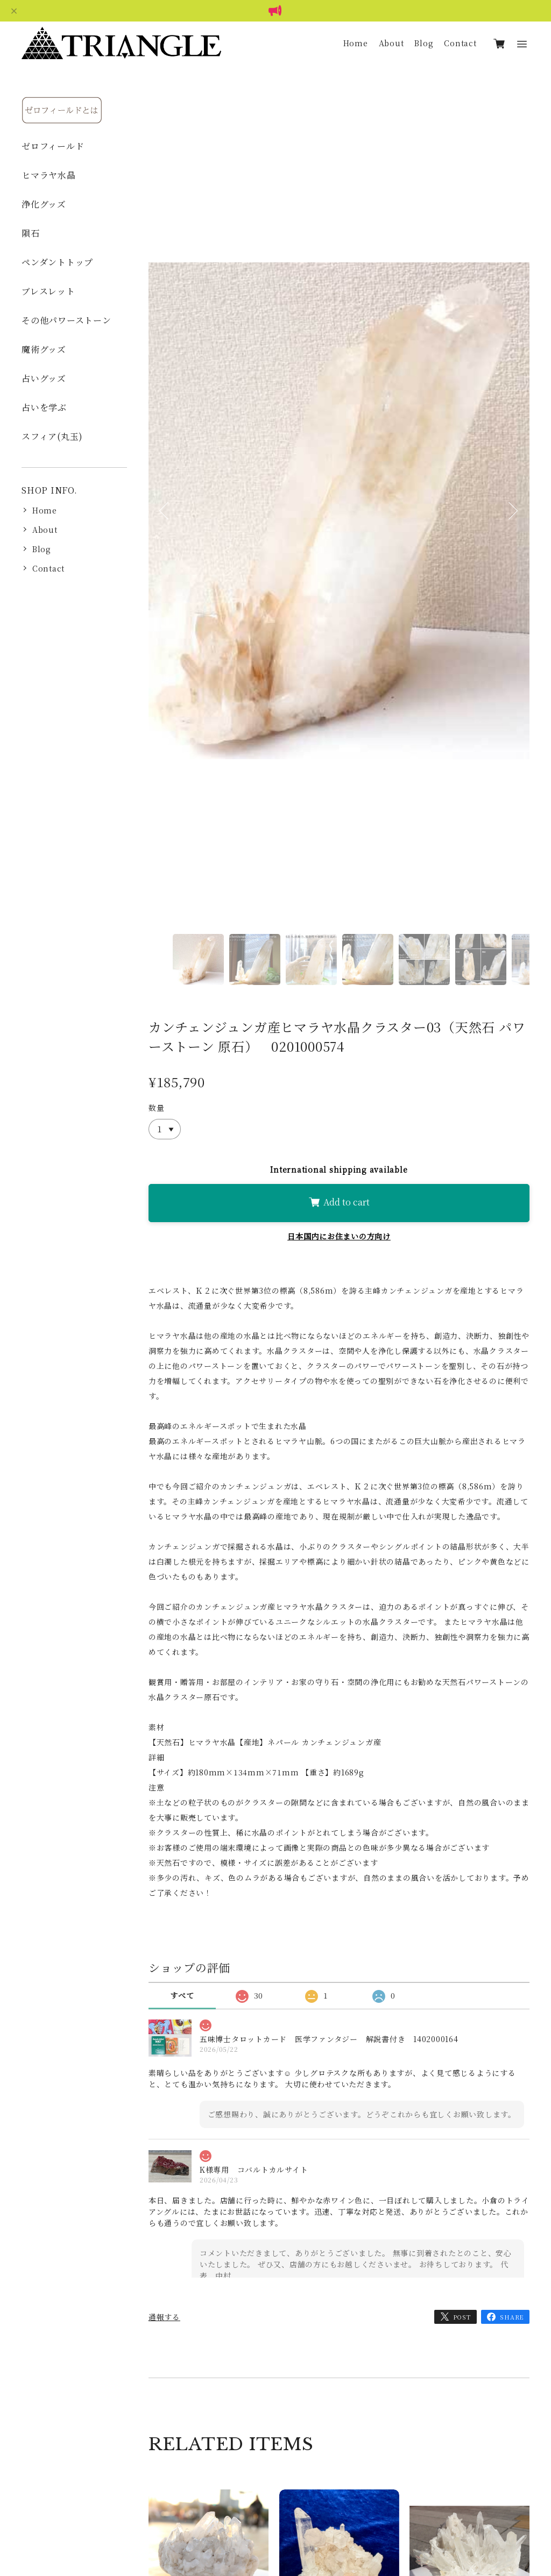  Describe the element at coordinates (182, 1995) in the screenshot. I see `すべて` at that location.